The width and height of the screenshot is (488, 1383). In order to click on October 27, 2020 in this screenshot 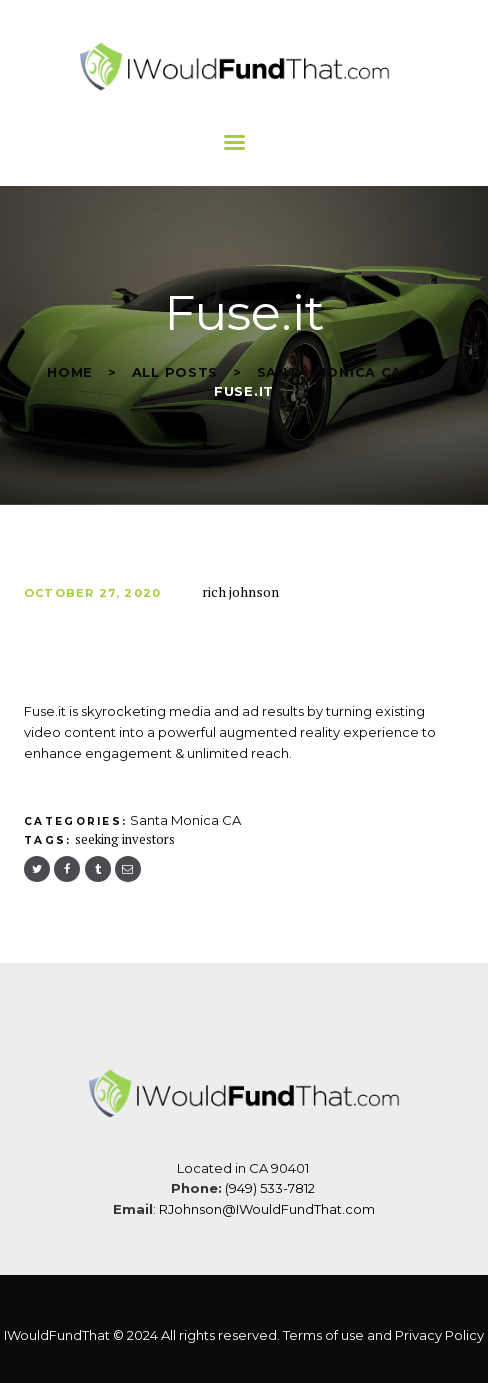, I will do `click(92, 593)`.